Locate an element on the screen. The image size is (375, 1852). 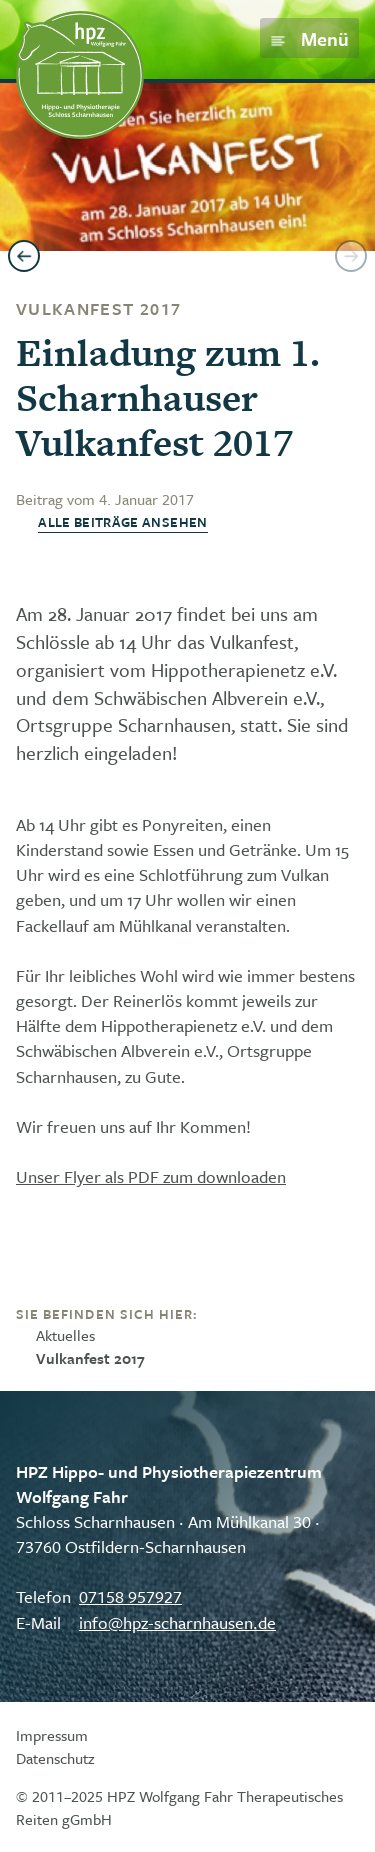
07158 957927 is located at coordinates (130, 1596).